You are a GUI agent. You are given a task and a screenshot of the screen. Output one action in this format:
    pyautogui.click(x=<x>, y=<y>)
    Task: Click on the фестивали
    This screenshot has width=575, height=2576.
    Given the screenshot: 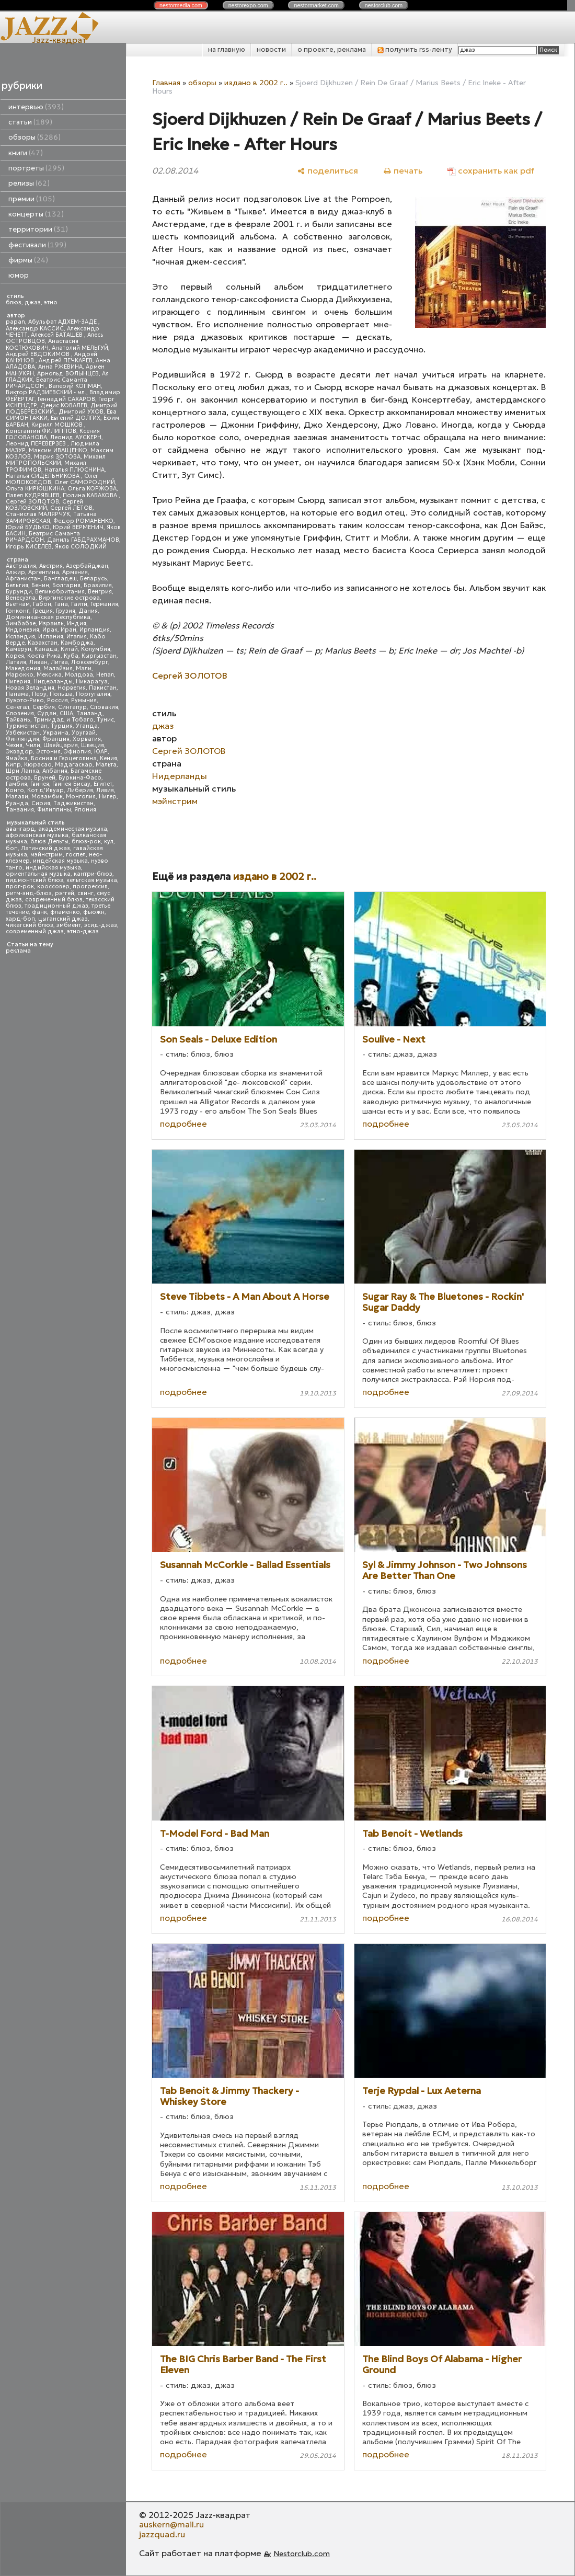 What is the action you would take?
    pyautogui.click(x=37, y=245)
    